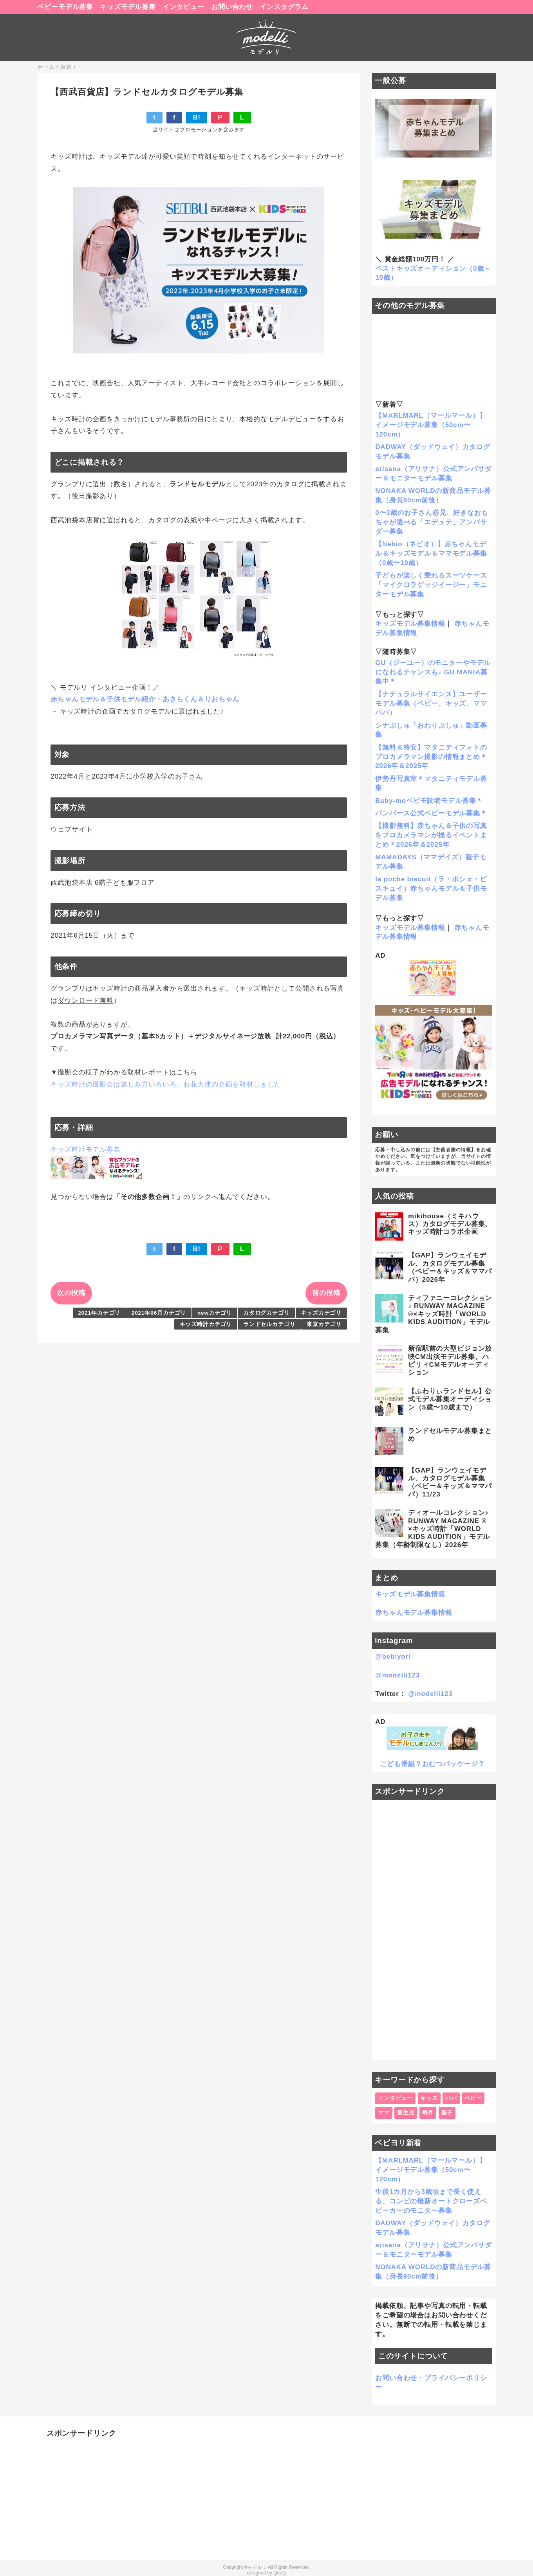 Image resolution: width=533 pixels, height=2576 pixels. Describe the element at coordinates (432, 1764) in the screenshot. I see `こども番組？おむつパッケージ？` at that location.